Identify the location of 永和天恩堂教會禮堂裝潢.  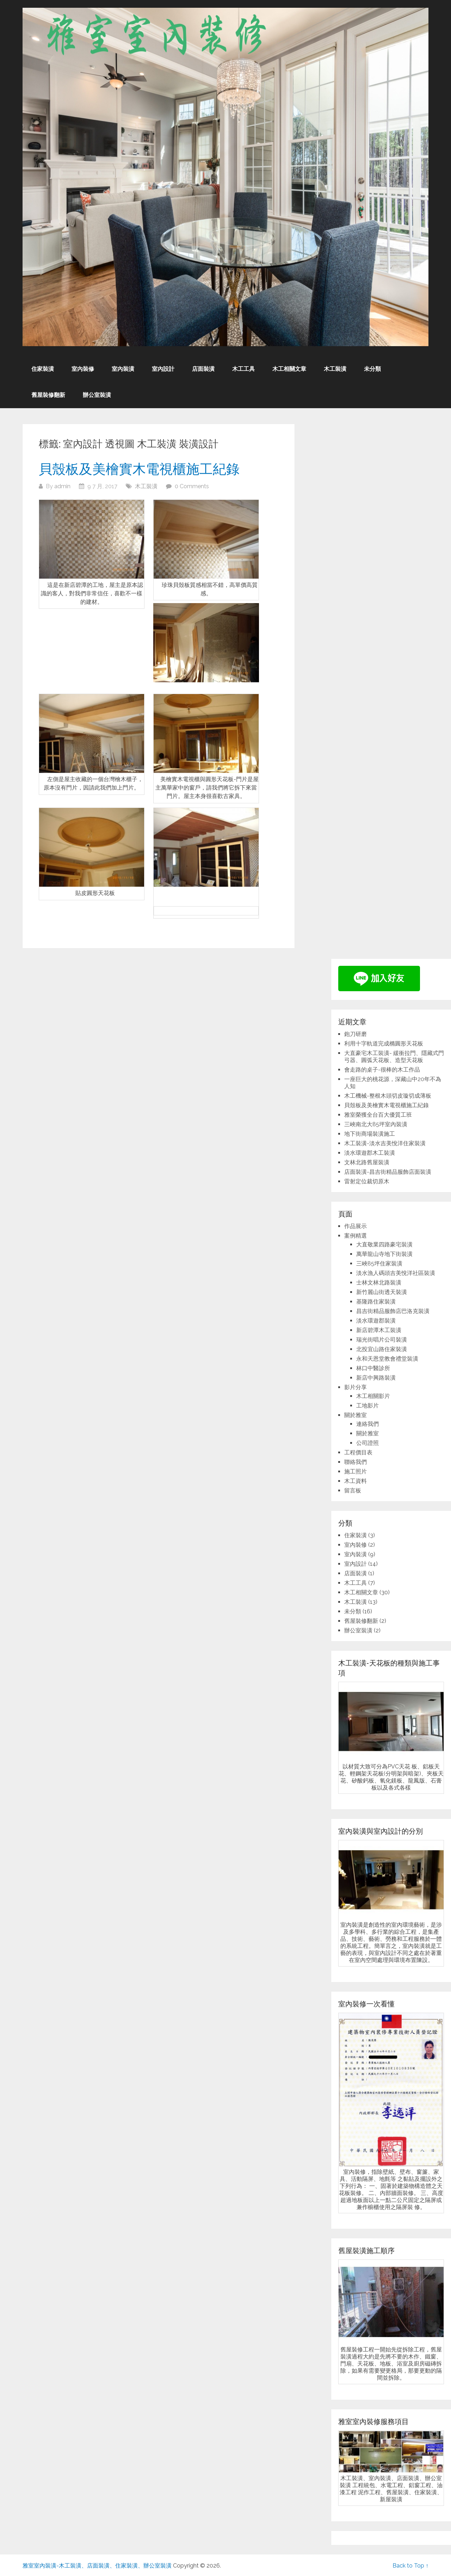
(387, 1358).